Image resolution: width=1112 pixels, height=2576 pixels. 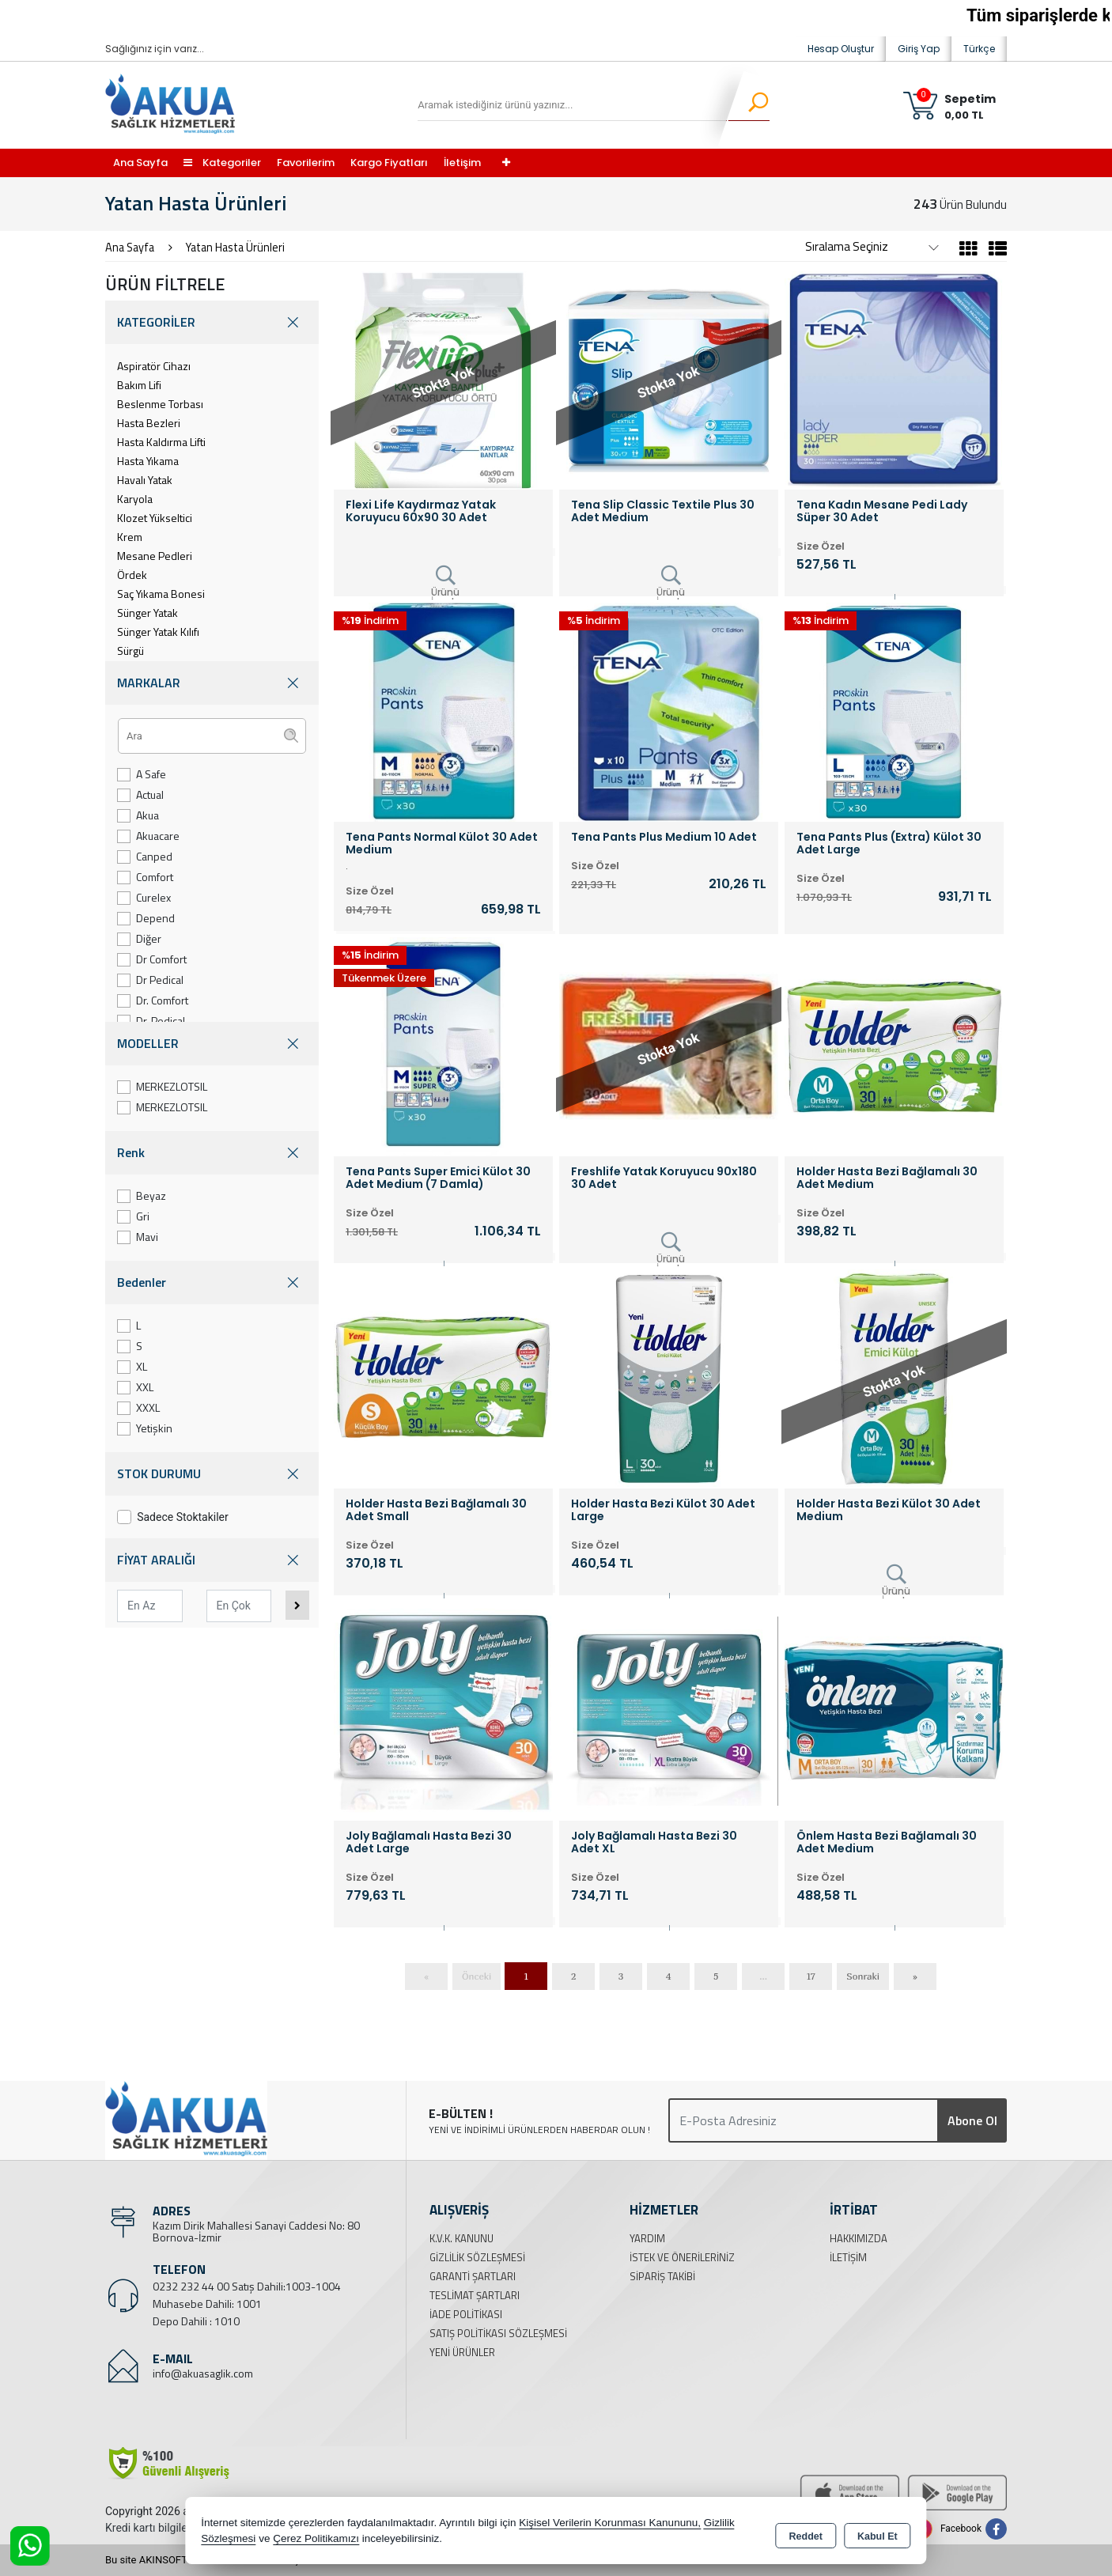 What do you see at coordinates (139, 938) in the screenshot?
I see `Diğer` at bounding box center [139, 938].